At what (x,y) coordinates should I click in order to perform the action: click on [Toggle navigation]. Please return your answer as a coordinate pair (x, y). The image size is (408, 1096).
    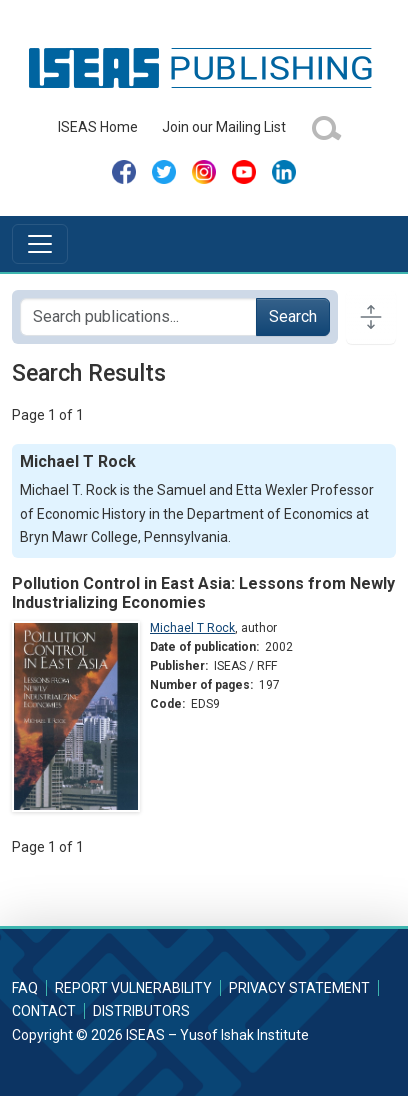
    Looking at the image, I should click on (40, 244).